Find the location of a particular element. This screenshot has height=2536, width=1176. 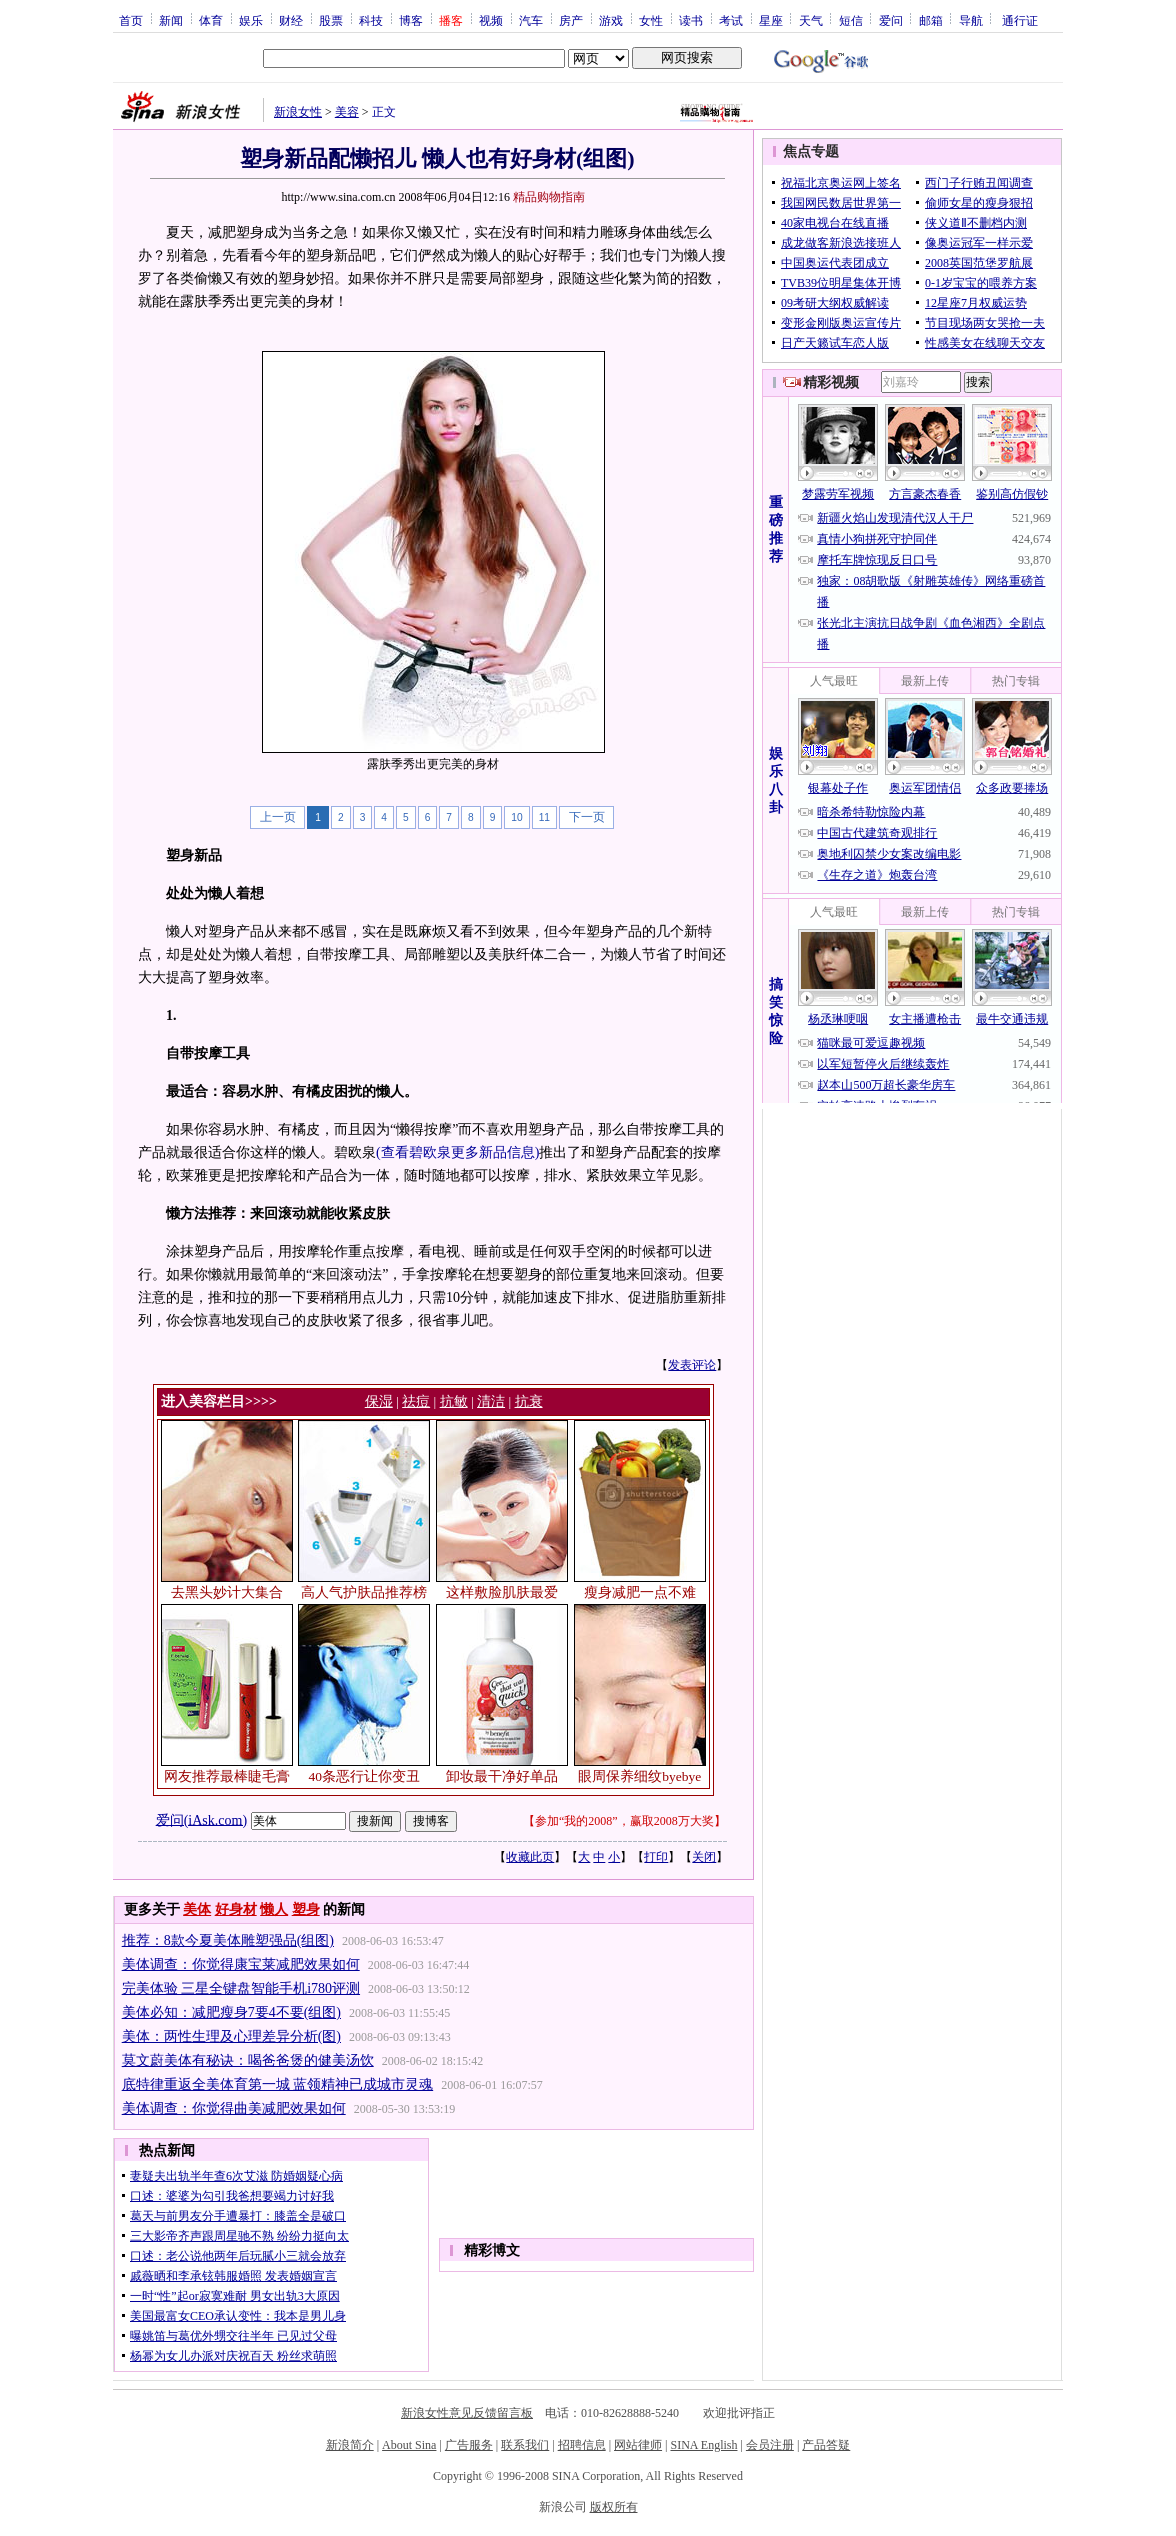

去黑头妙计大集合 is located at coordinates (227, 1592).